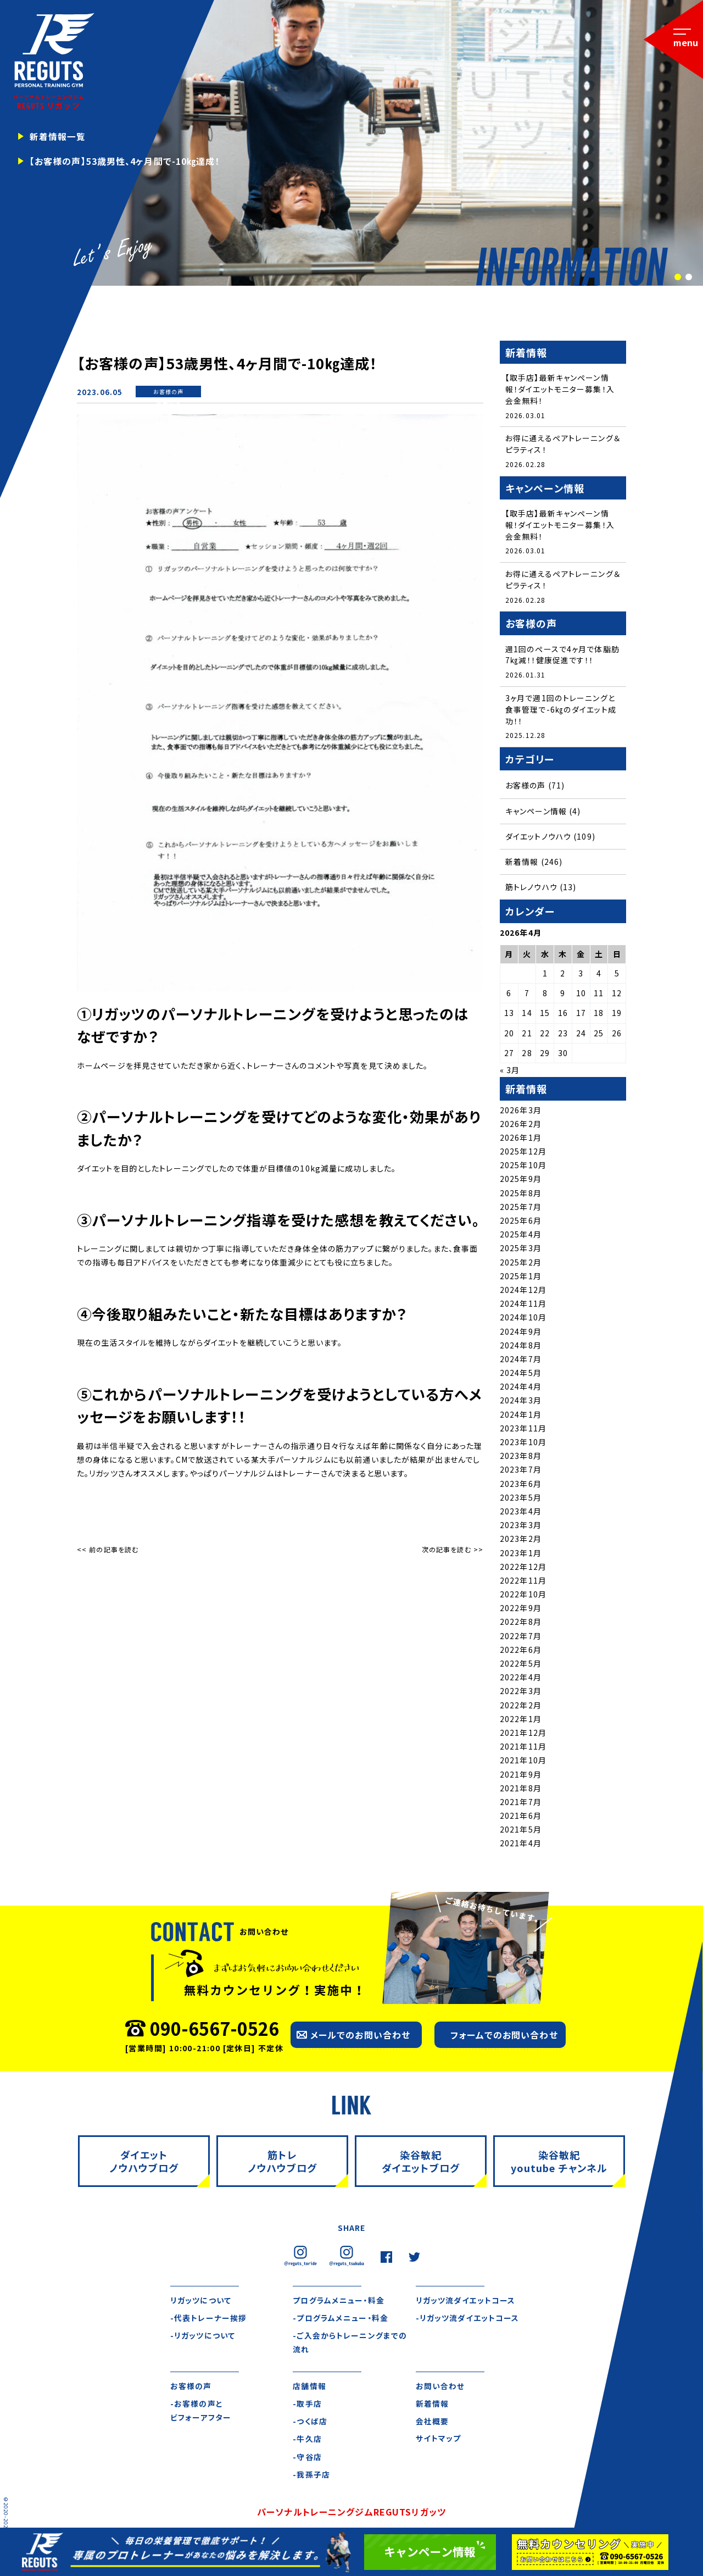 The image size is (703, 2576). What do you see at coordinates (521, 1194) in the screenshot?
I see `2025年8月` at bounding box center [521, 1194].